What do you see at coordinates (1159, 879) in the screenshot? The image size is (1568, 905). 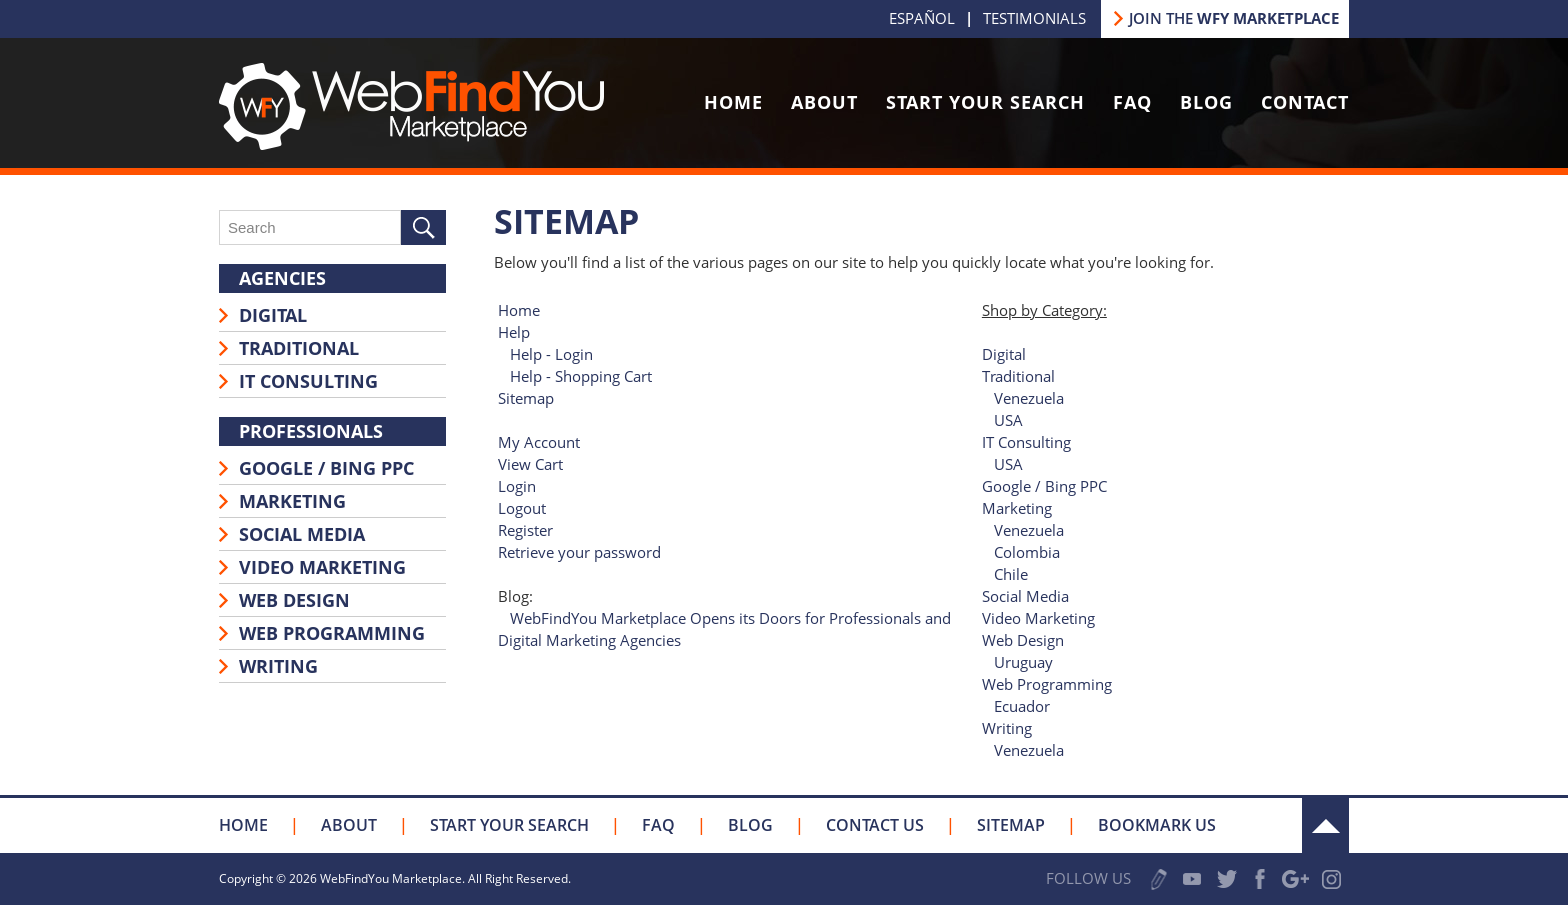 I see `Write a Review [Go to Write a Review]` at bounding box center [1159, 879].